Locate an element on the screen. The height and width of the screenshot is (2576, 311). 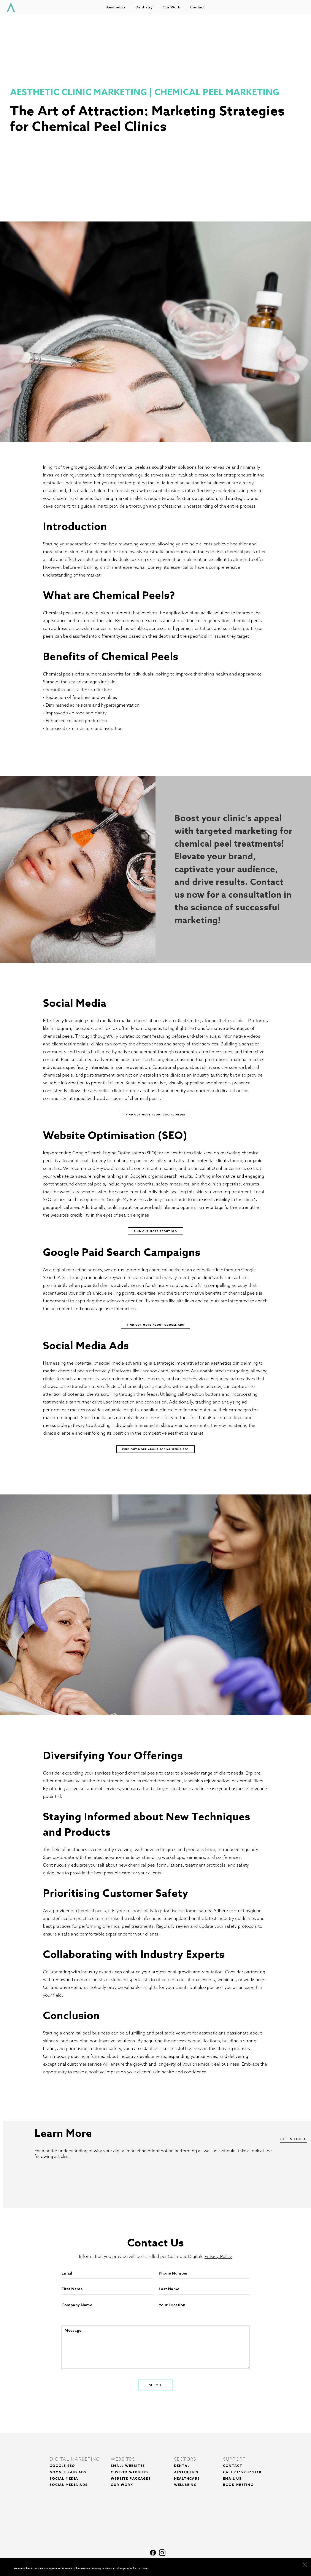
Aesthetics is located at coordinates (116, 7).